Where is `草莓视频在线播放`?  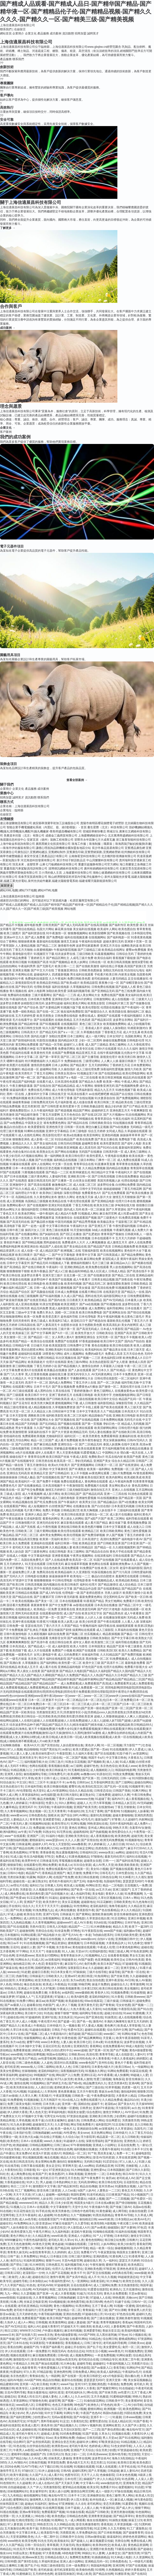
草莓视频在线播放 is located at coordinates (70, 1860).